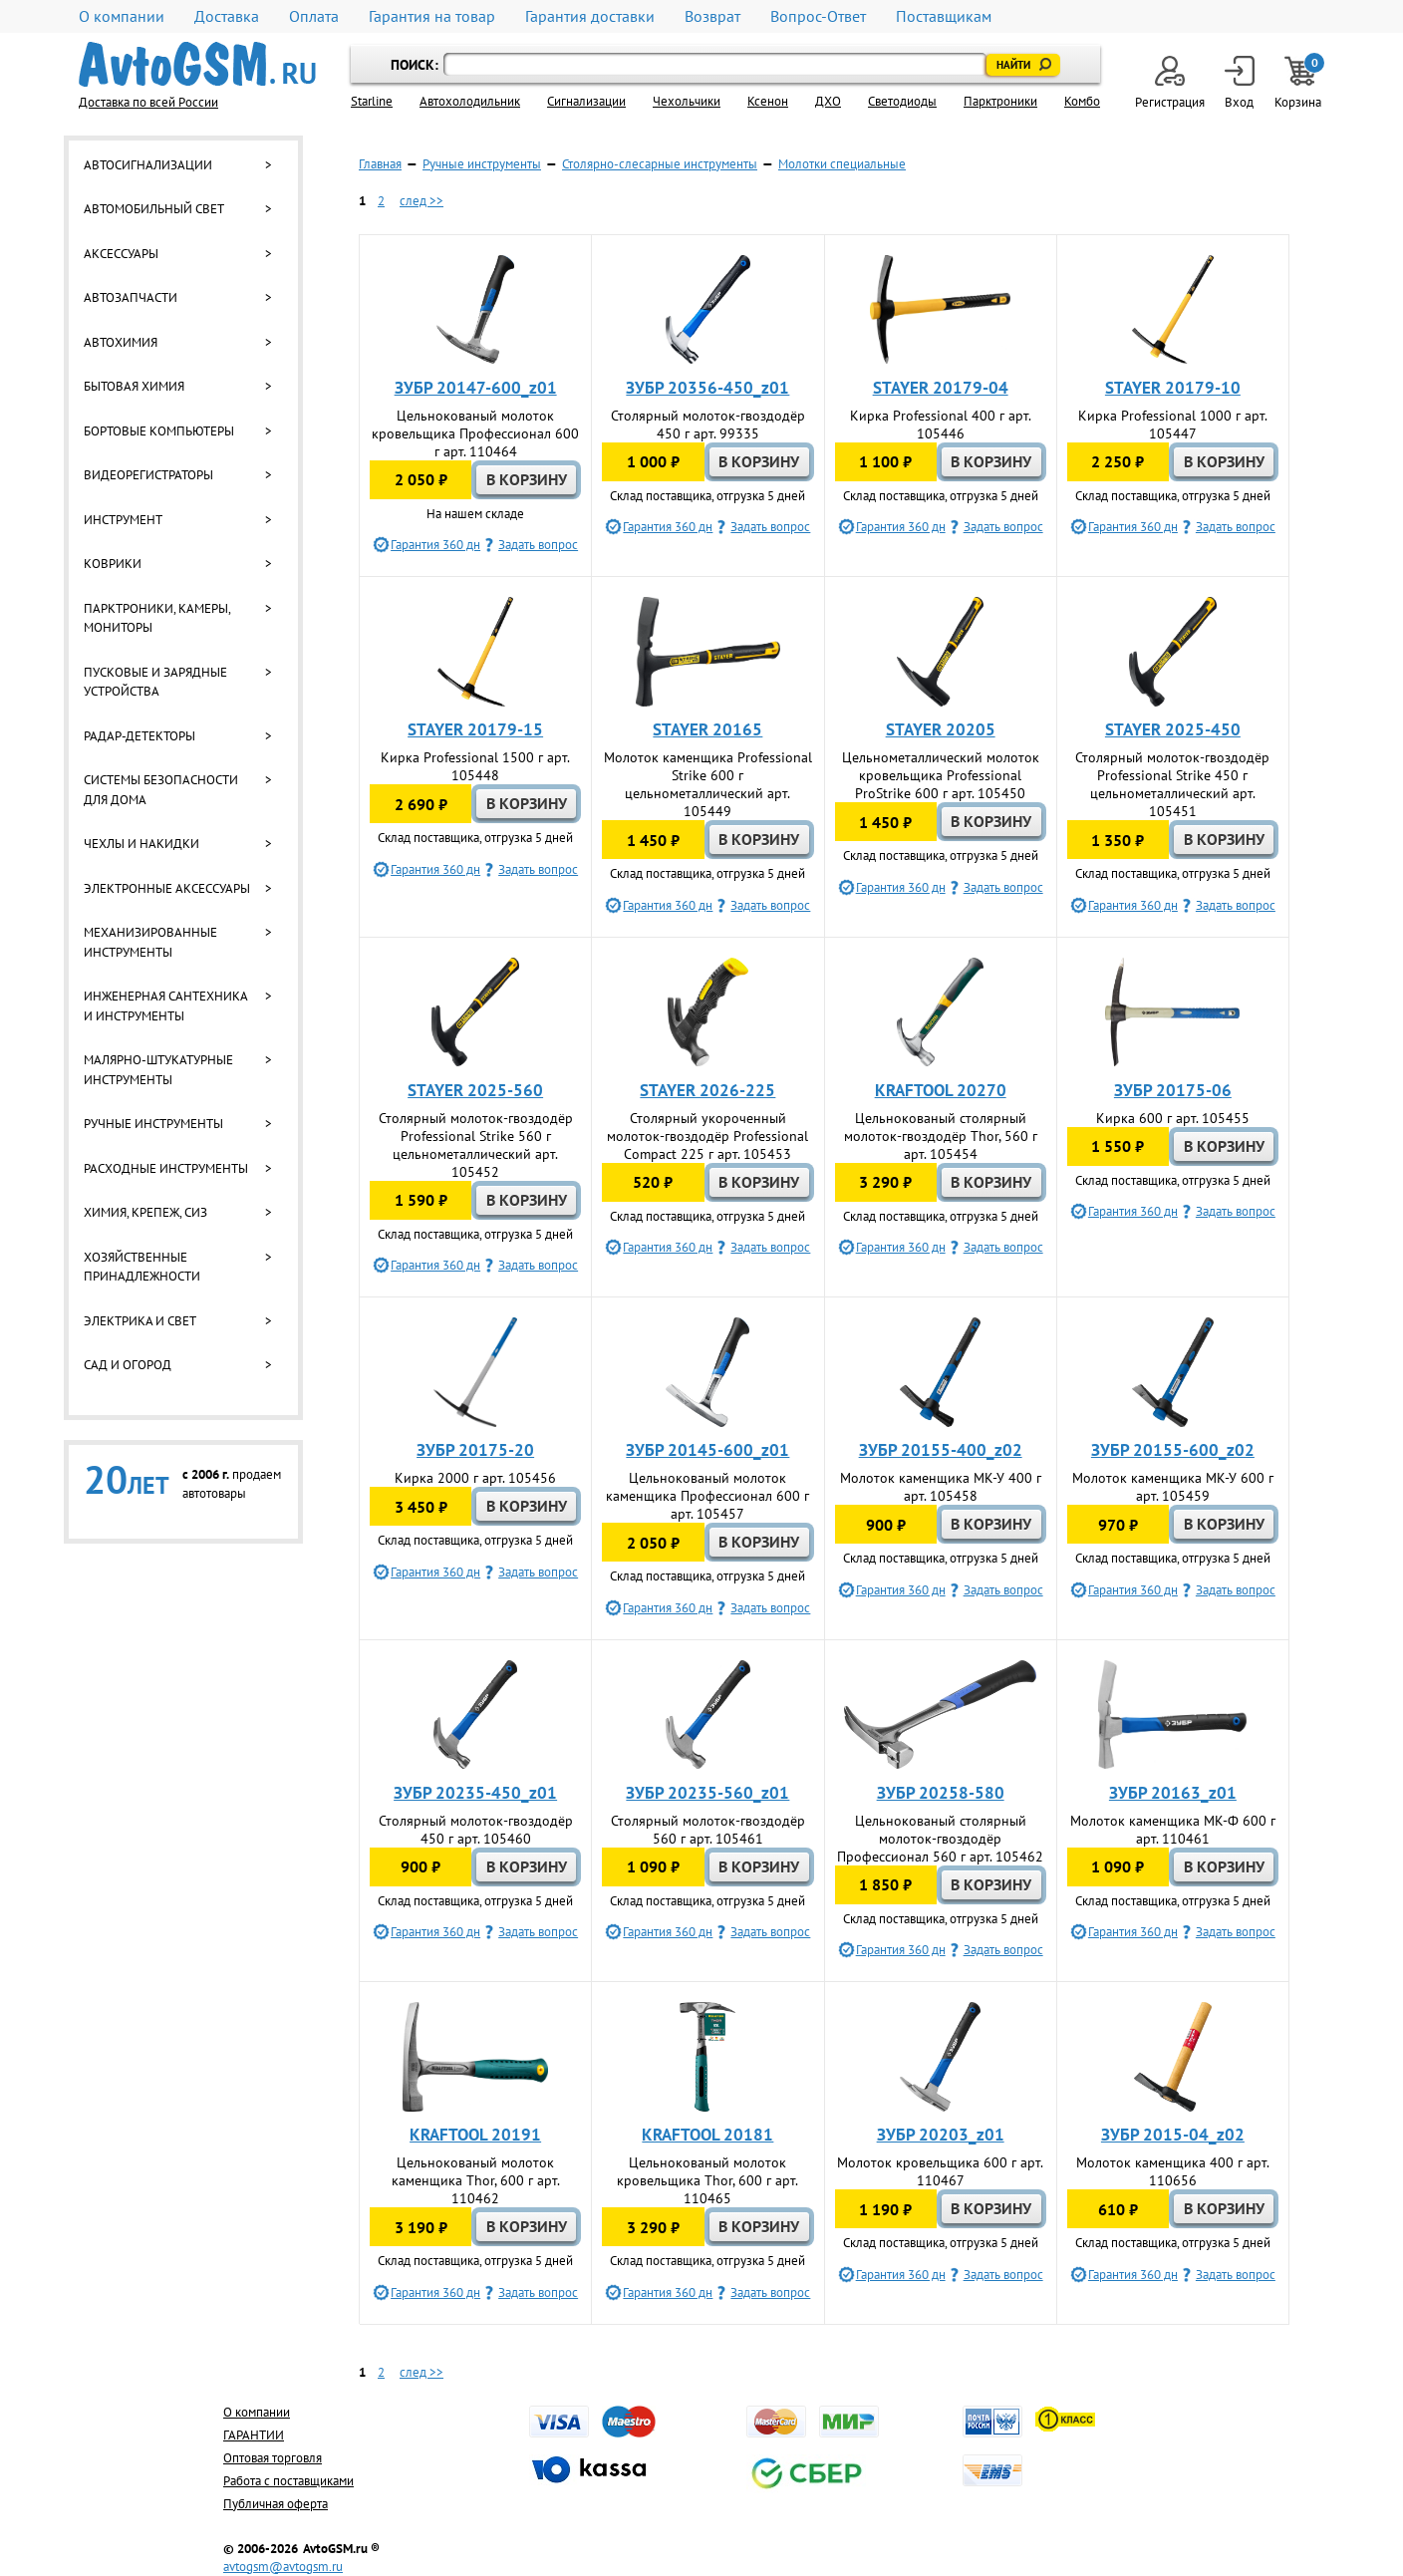 The image size is (1403, 2576). I want to click on Цельнокованый молоток каменщика Профессионал 600 г арт. 105457, so click(707, 1496).